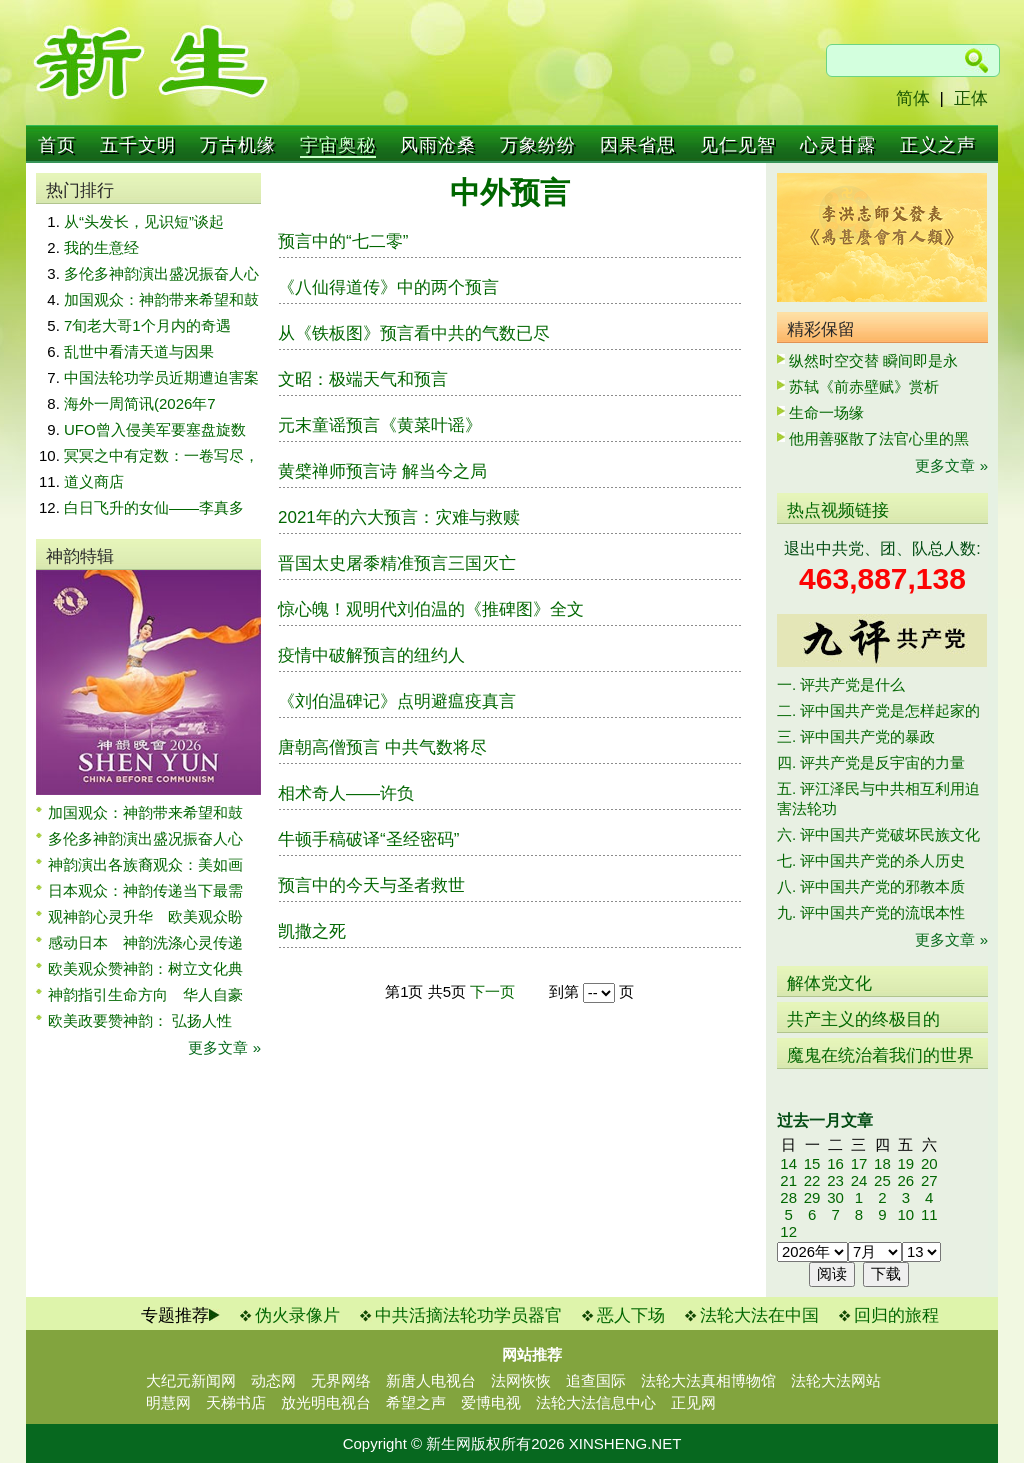 Image resolution: width=1024 pixels, height=1463 pixels. Describe the element at coordinates (871, 860) in the screenshot. I see `七. 评中国共产党的杀人历史` at that location.